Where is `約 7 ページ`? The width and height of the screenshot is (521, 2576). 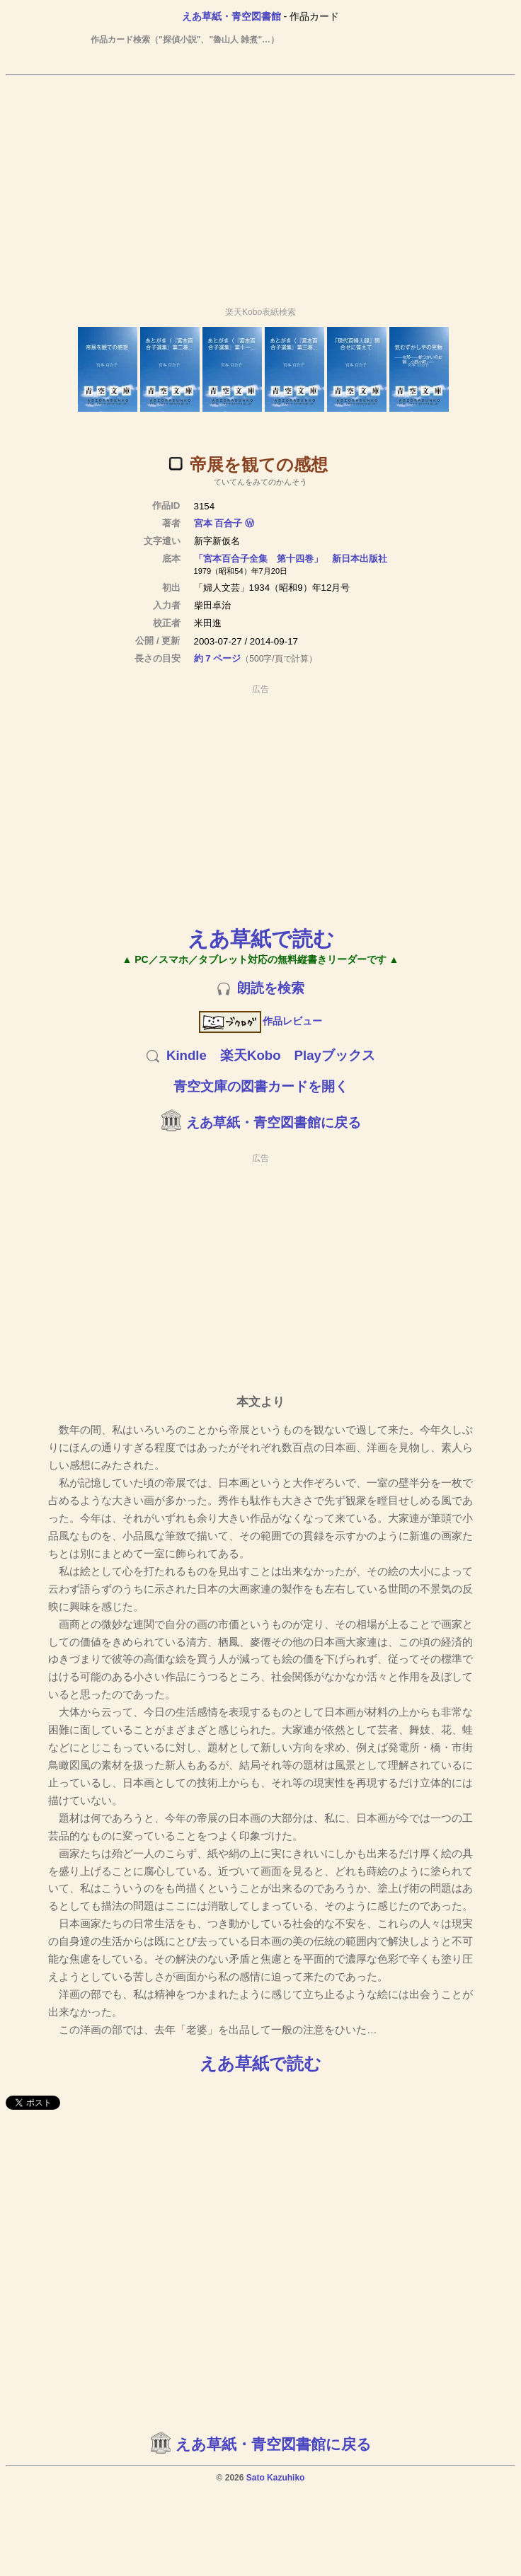 約 7 ページ is located at coordinates (217, 658).